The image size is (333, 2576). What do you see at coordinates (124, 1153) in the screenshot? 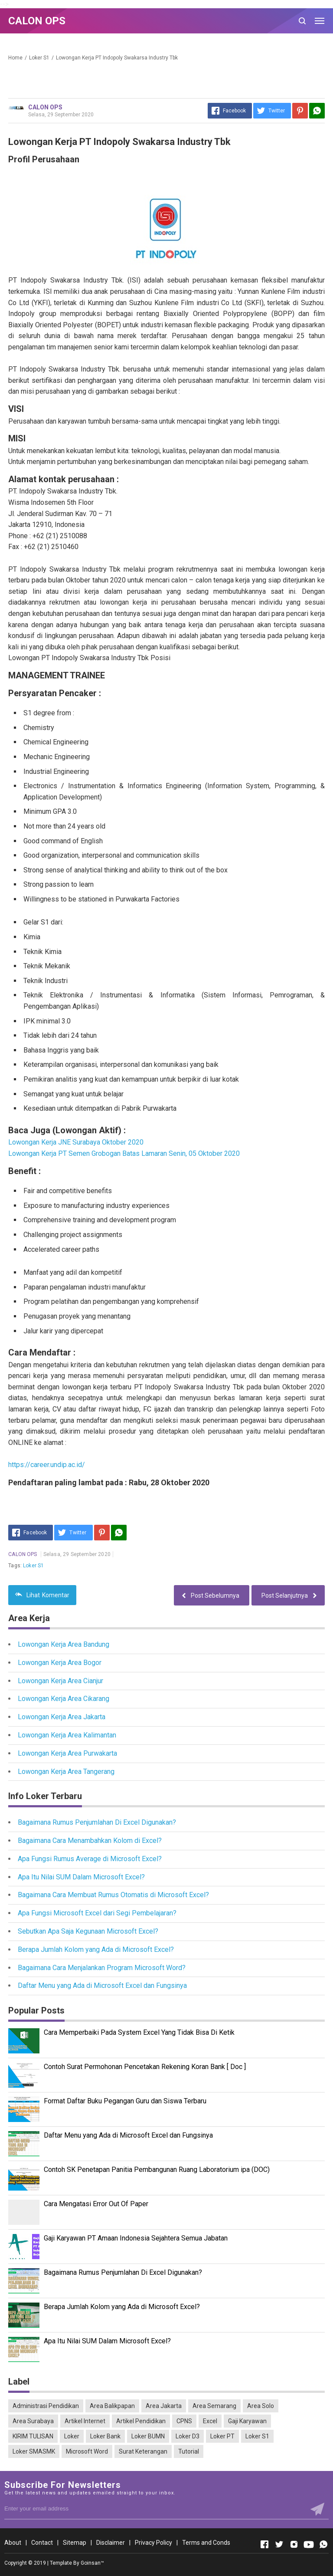
I see `Lowongan Kerja PT Semen Grobogan Batas Lamaran Senin, 05 Oktober 2020` at bounding box center [124, 1153].